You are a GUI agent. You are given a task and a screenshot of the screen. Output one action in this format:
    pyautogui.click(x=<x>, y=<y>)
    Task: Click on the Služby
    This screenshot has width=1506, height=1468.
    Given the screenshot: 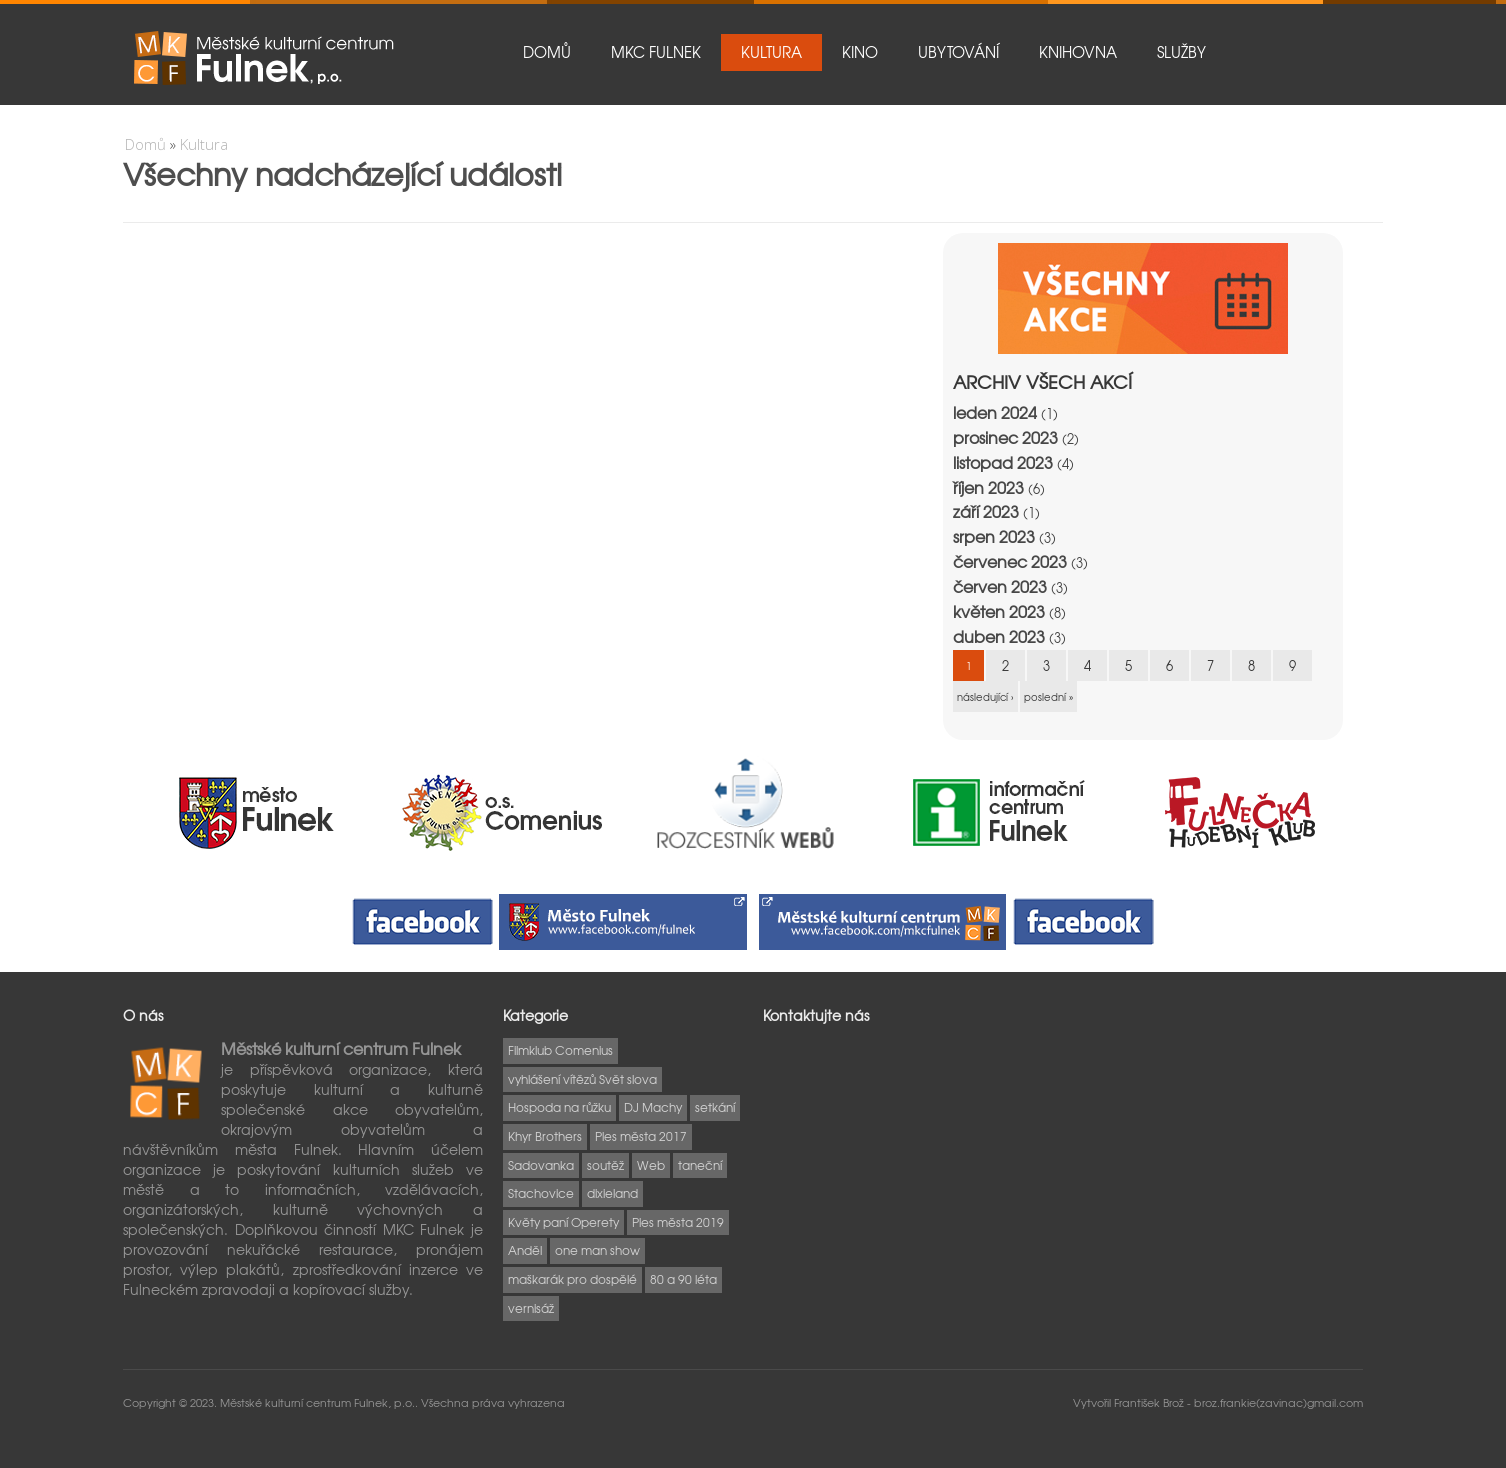 What is the action you would take?
    pyautogui.click(x=1181, y=52)
    